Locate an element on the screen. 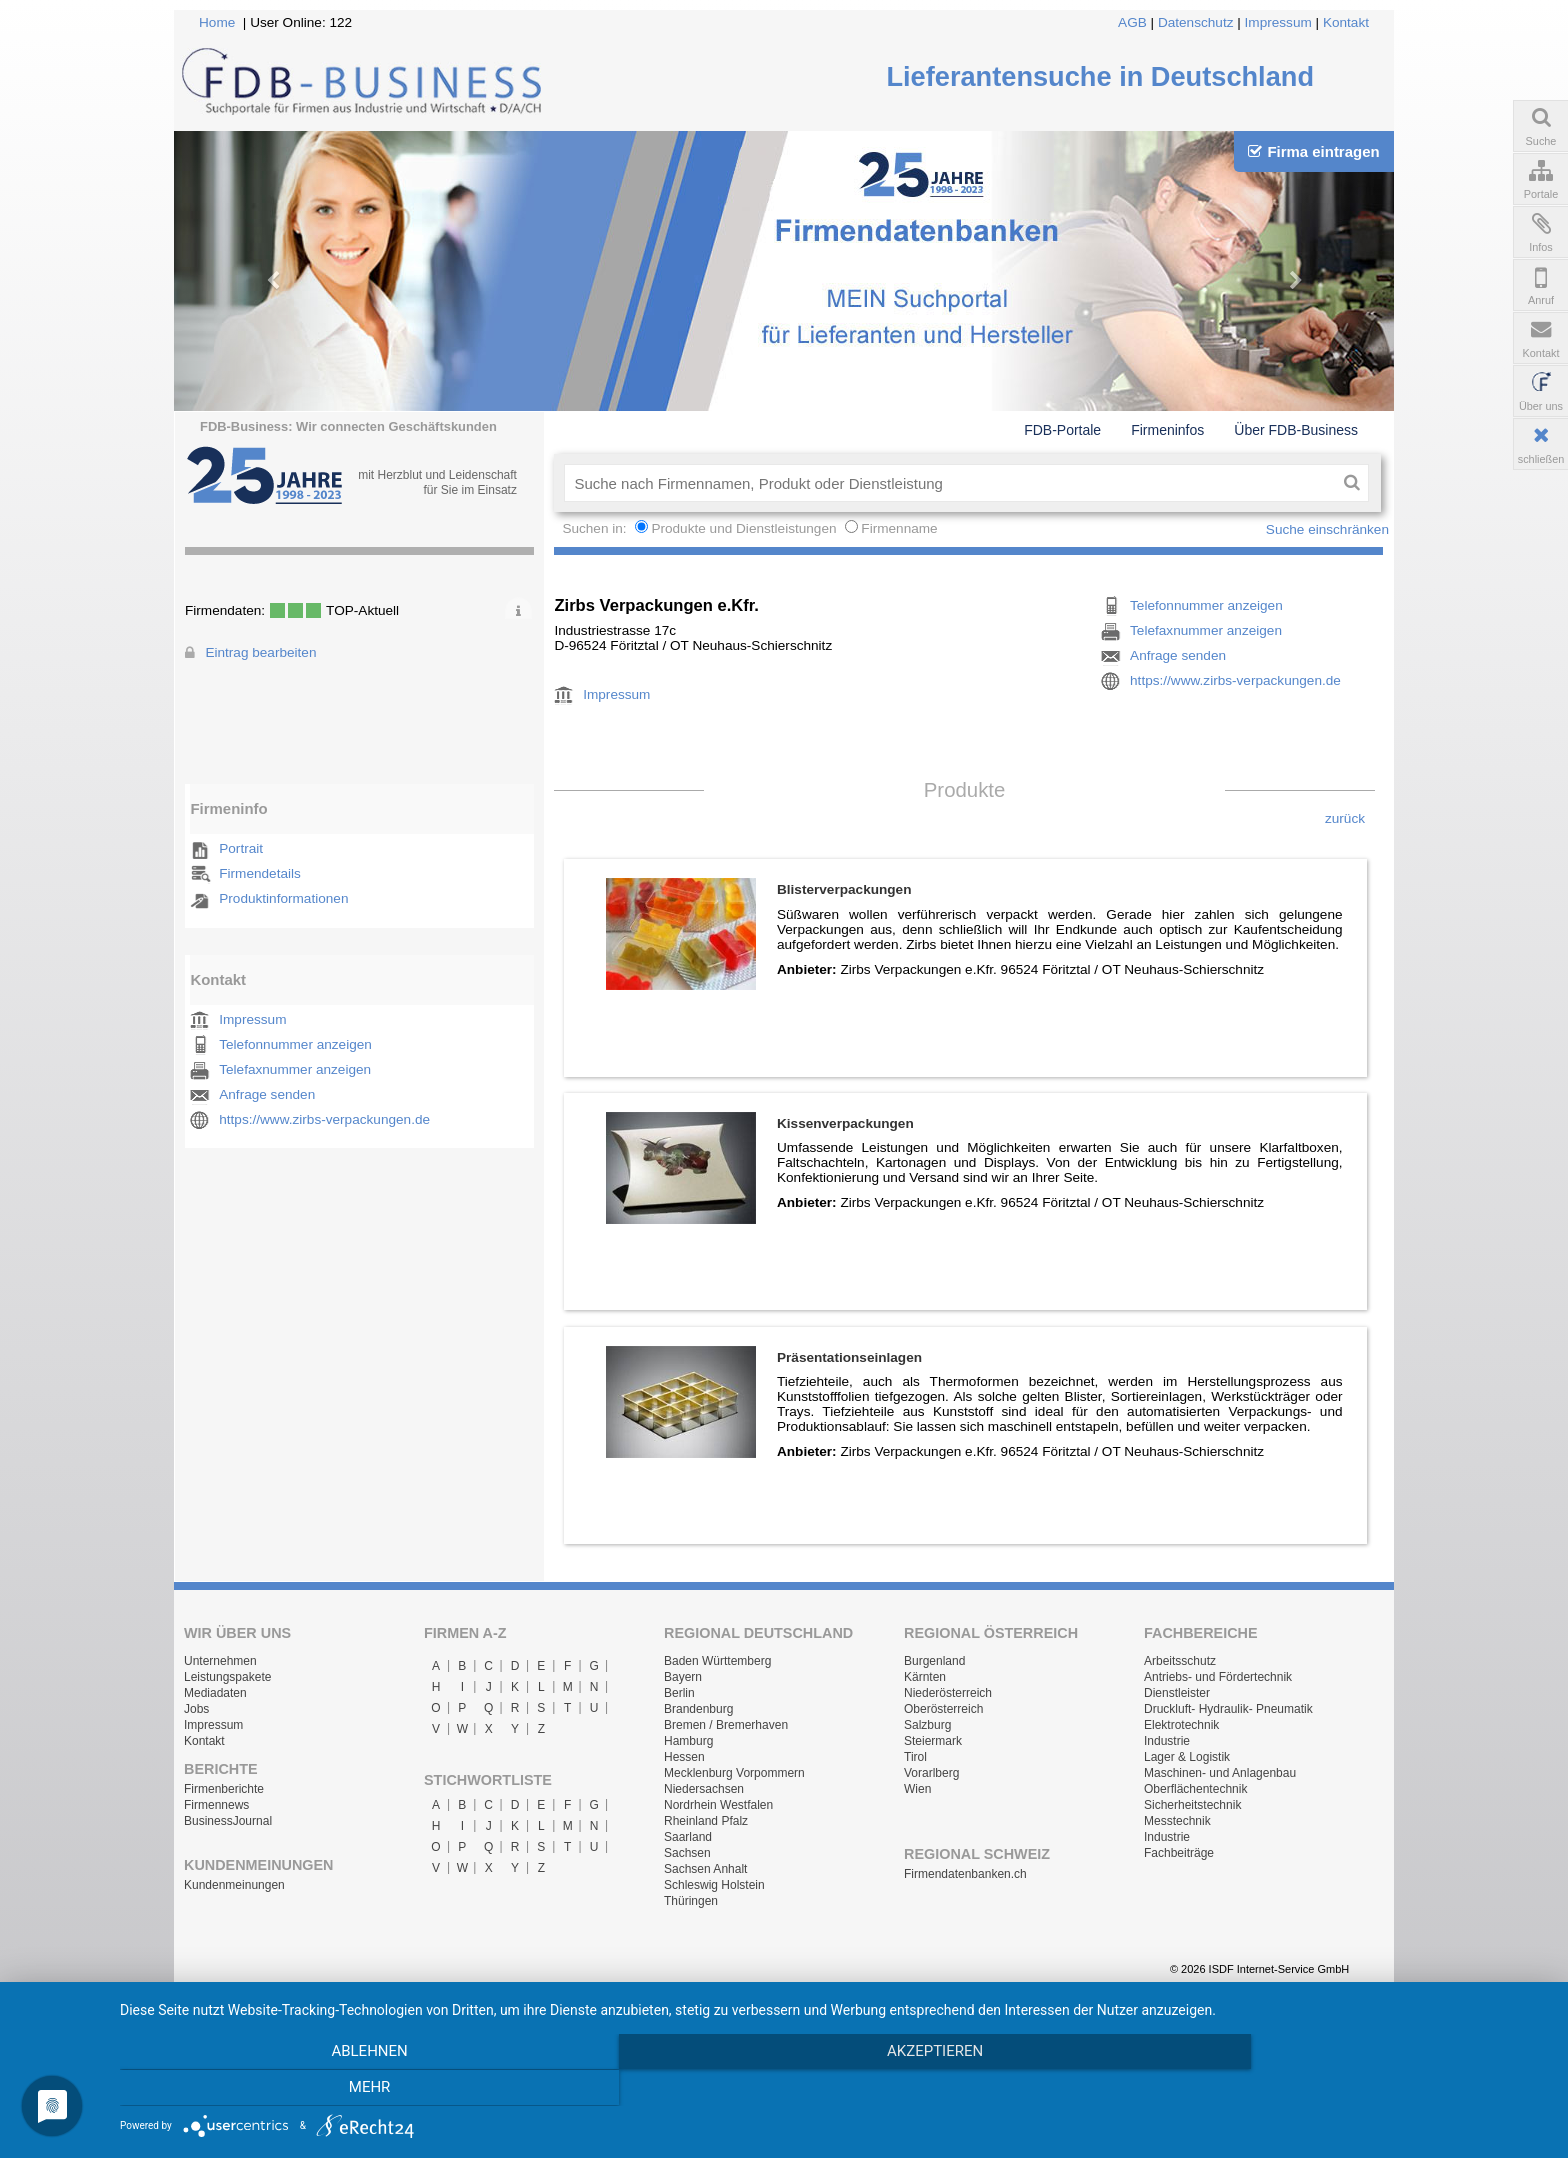 The width and height of the screenshot is (1568, 2158). https://www.zirbs-verpackungen.de is located at coordinates (324, 1119).